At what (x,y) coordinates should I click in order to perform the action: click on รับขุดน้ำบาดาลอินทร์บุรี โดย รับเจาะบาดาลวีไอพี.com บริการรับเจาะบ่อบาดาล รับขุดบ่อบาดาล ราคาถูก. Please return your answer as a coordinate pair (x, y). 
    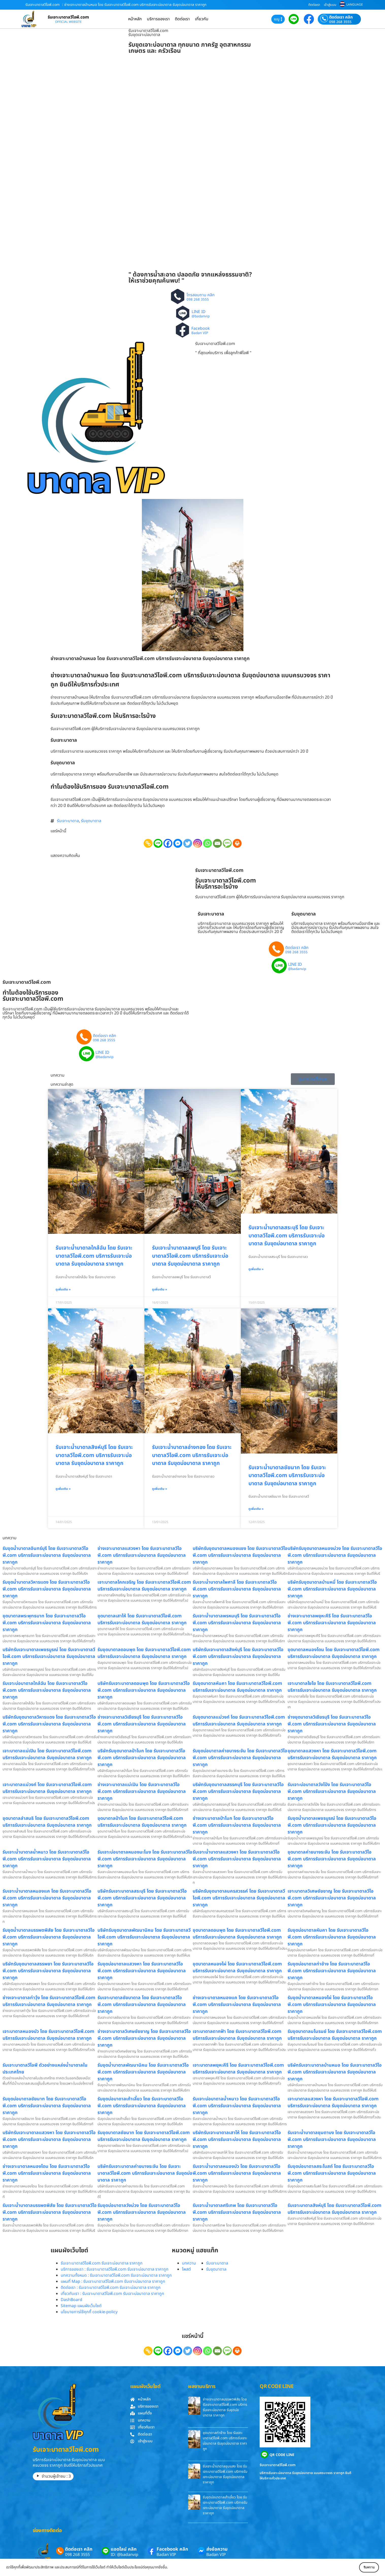
    Looking at the image, I should click on (47, 1555).